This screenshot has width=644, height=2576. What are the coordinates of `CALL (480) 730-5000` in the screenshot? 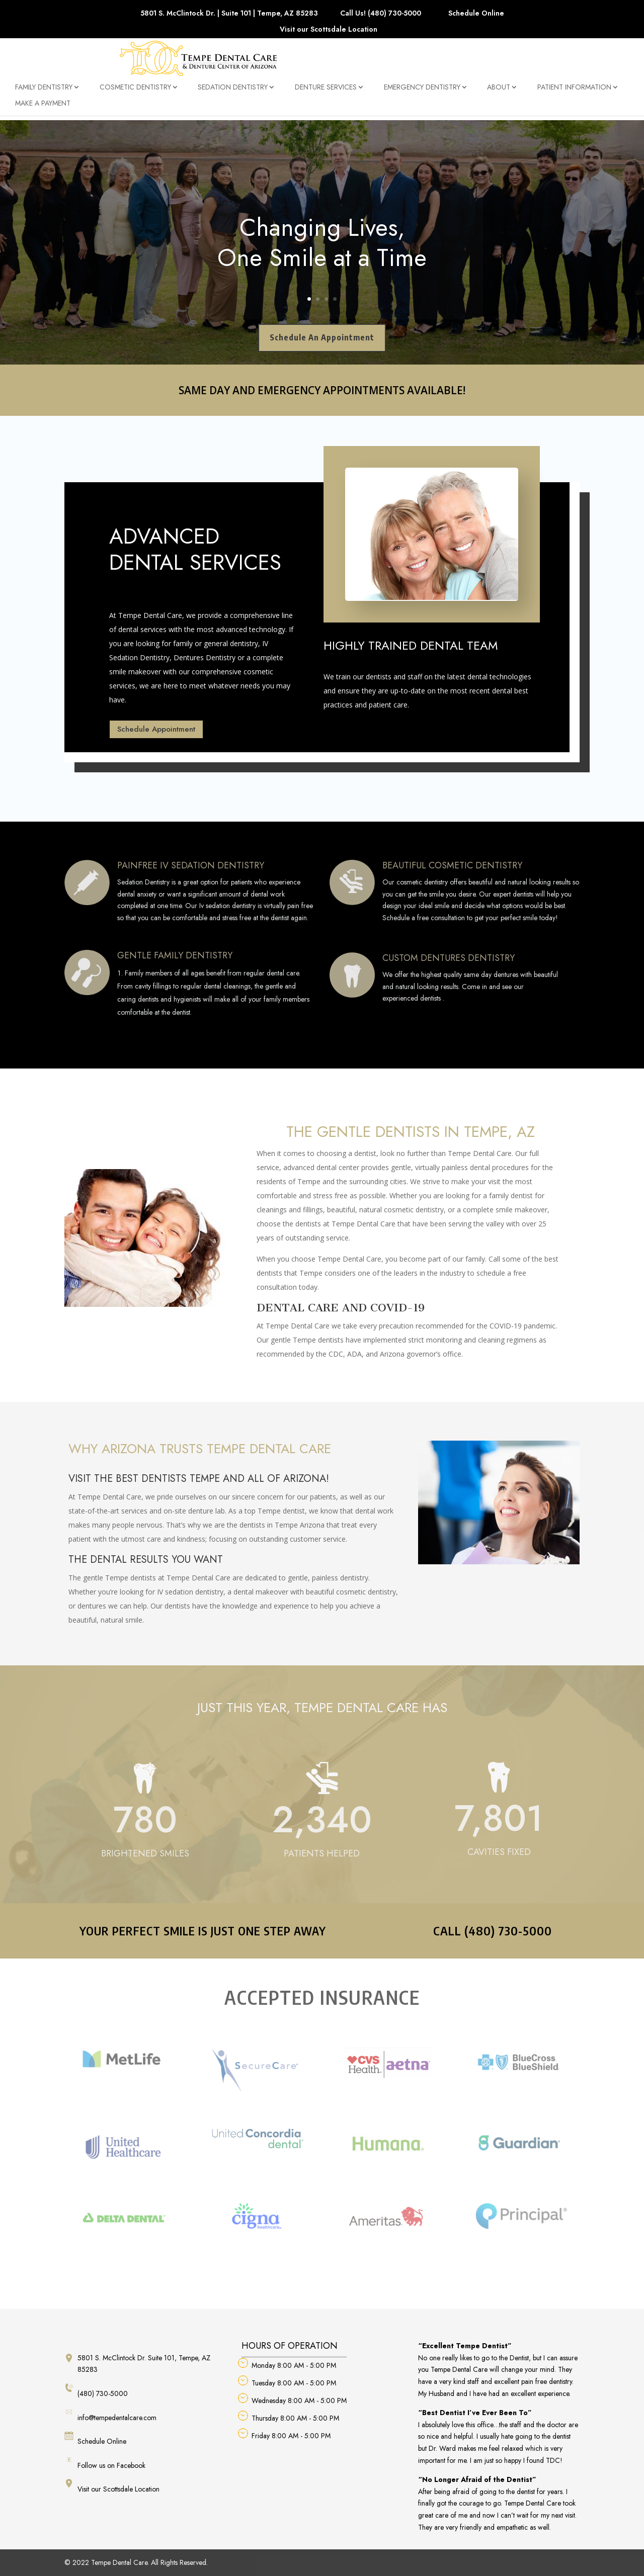 It's located at (492, 1930).